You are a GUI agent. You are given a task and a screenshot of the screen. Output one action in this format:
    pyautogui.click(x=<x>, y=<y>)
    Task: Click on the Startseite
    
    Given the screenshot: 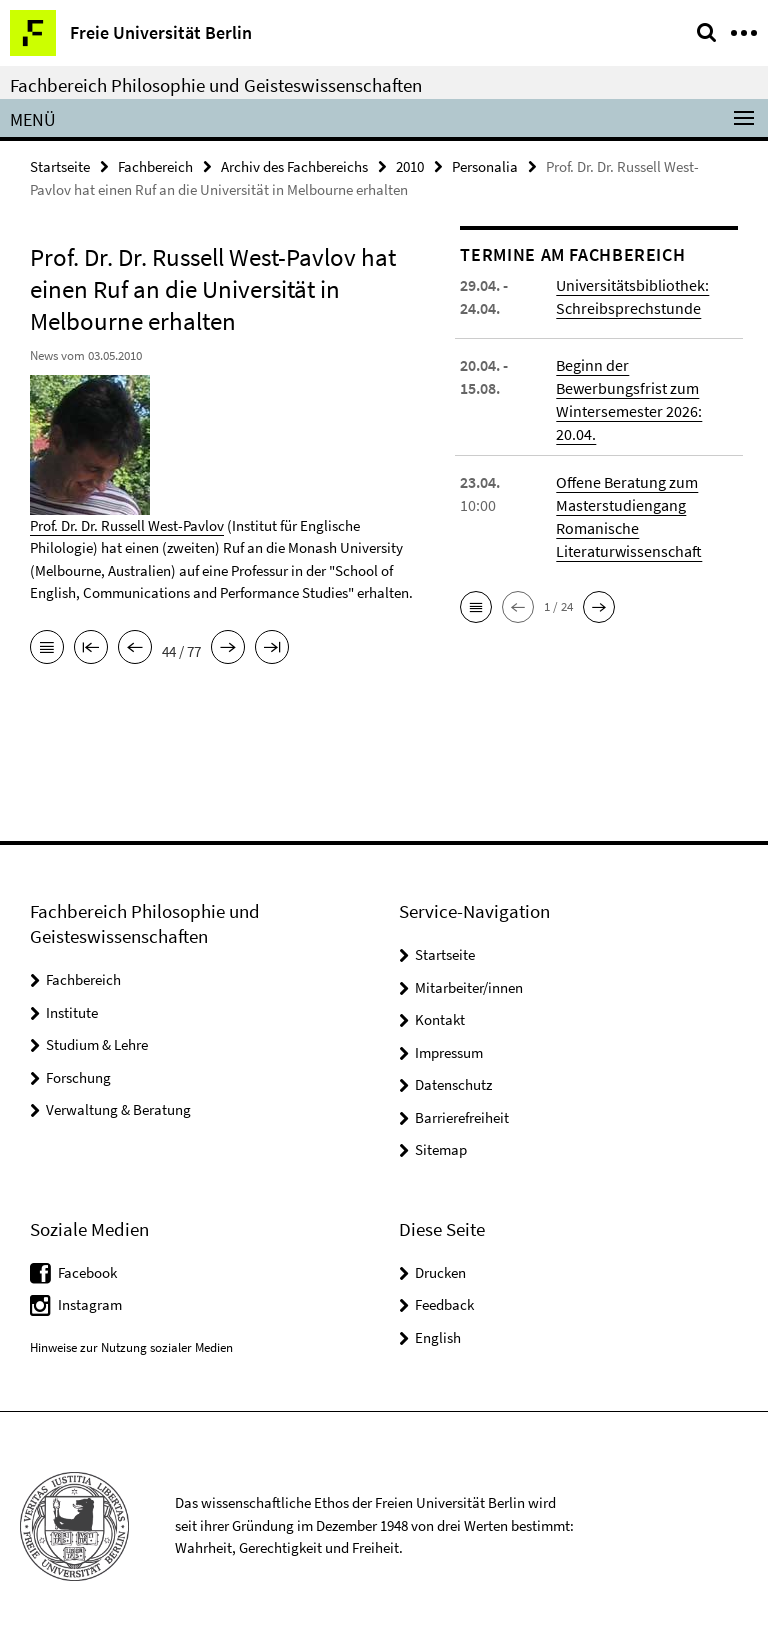 What is the action you would take?
    pyautogui.click(x=60, y=166)
    